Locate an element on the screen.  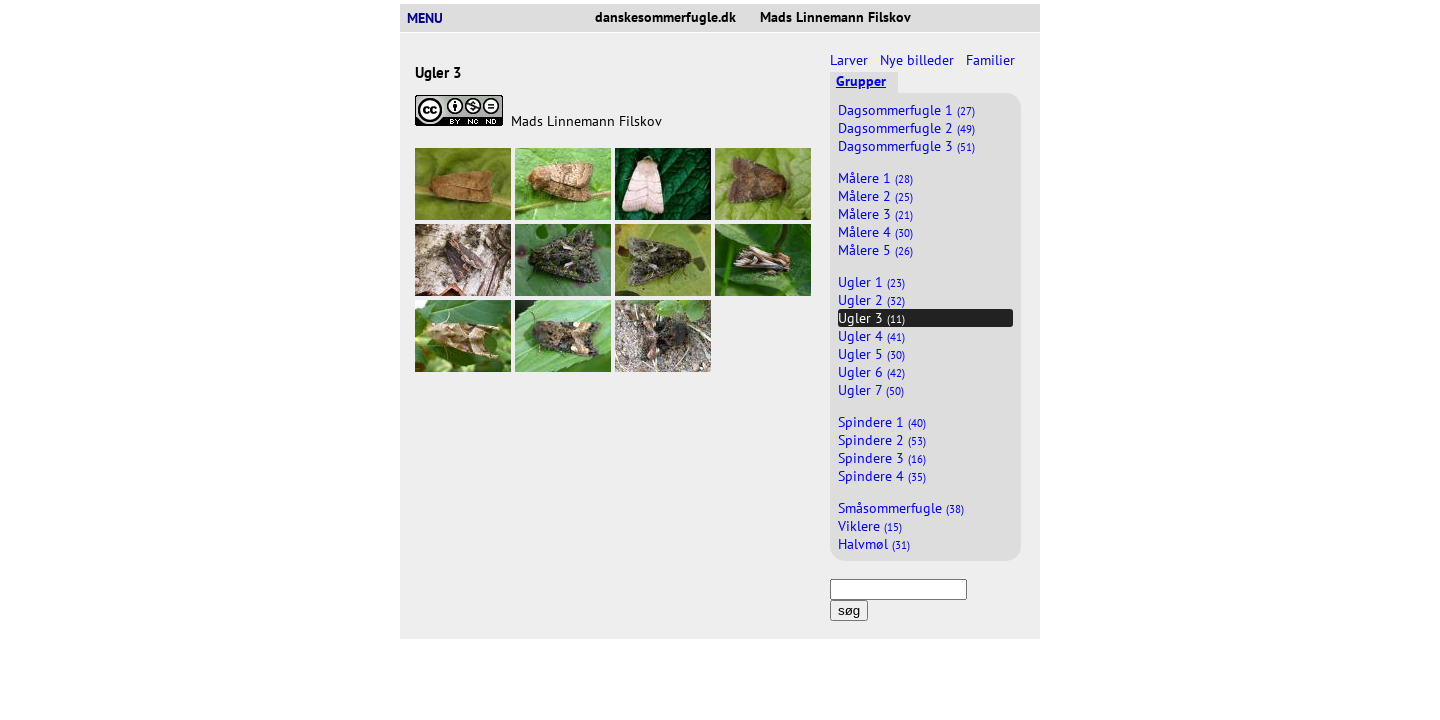
MENU is located at coordinates (433, 18).